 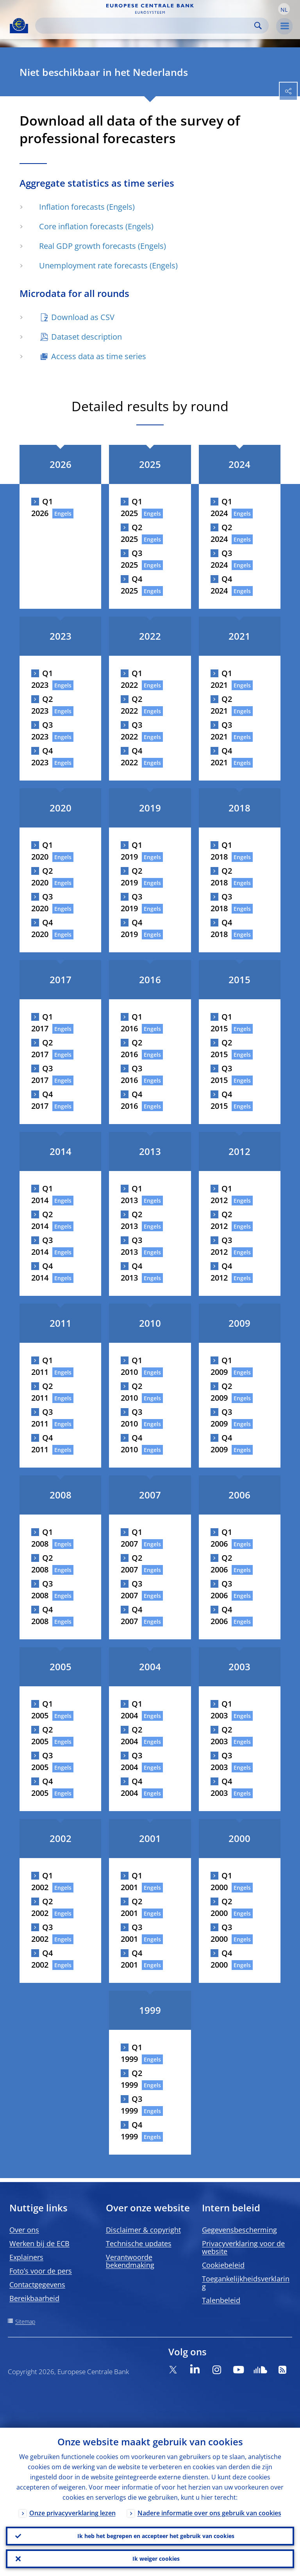 What do you see at coordinates (221, 1615) in the screenshot?
I see `Q4 2006` at bounding box center [221, 1615].